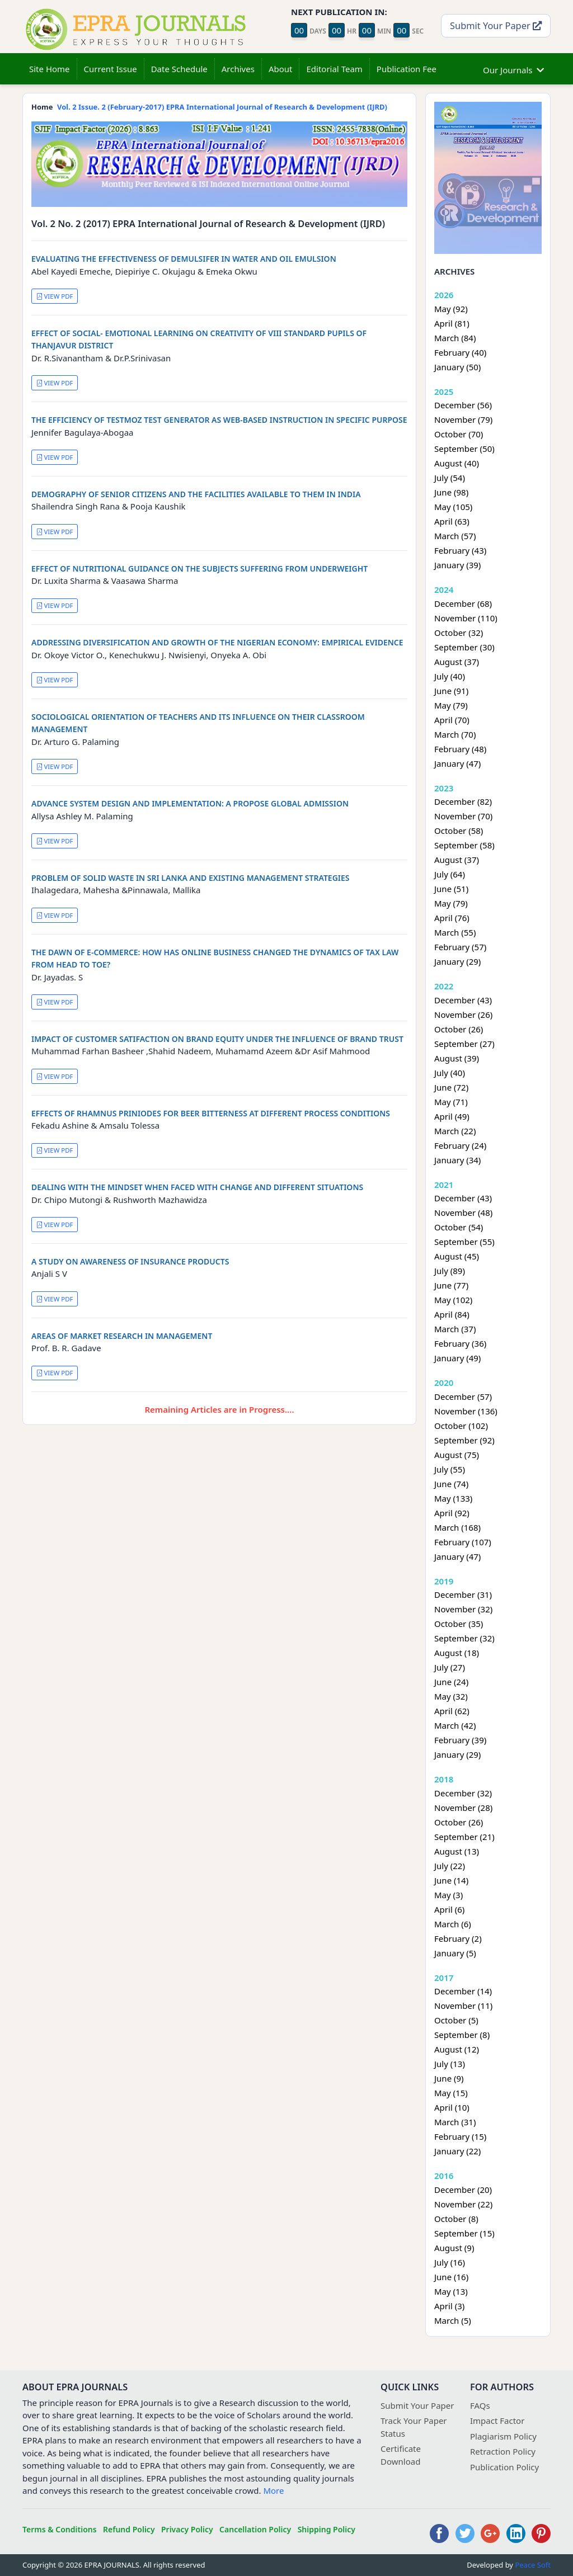  I want to click on February (107), so click(462, 1542).